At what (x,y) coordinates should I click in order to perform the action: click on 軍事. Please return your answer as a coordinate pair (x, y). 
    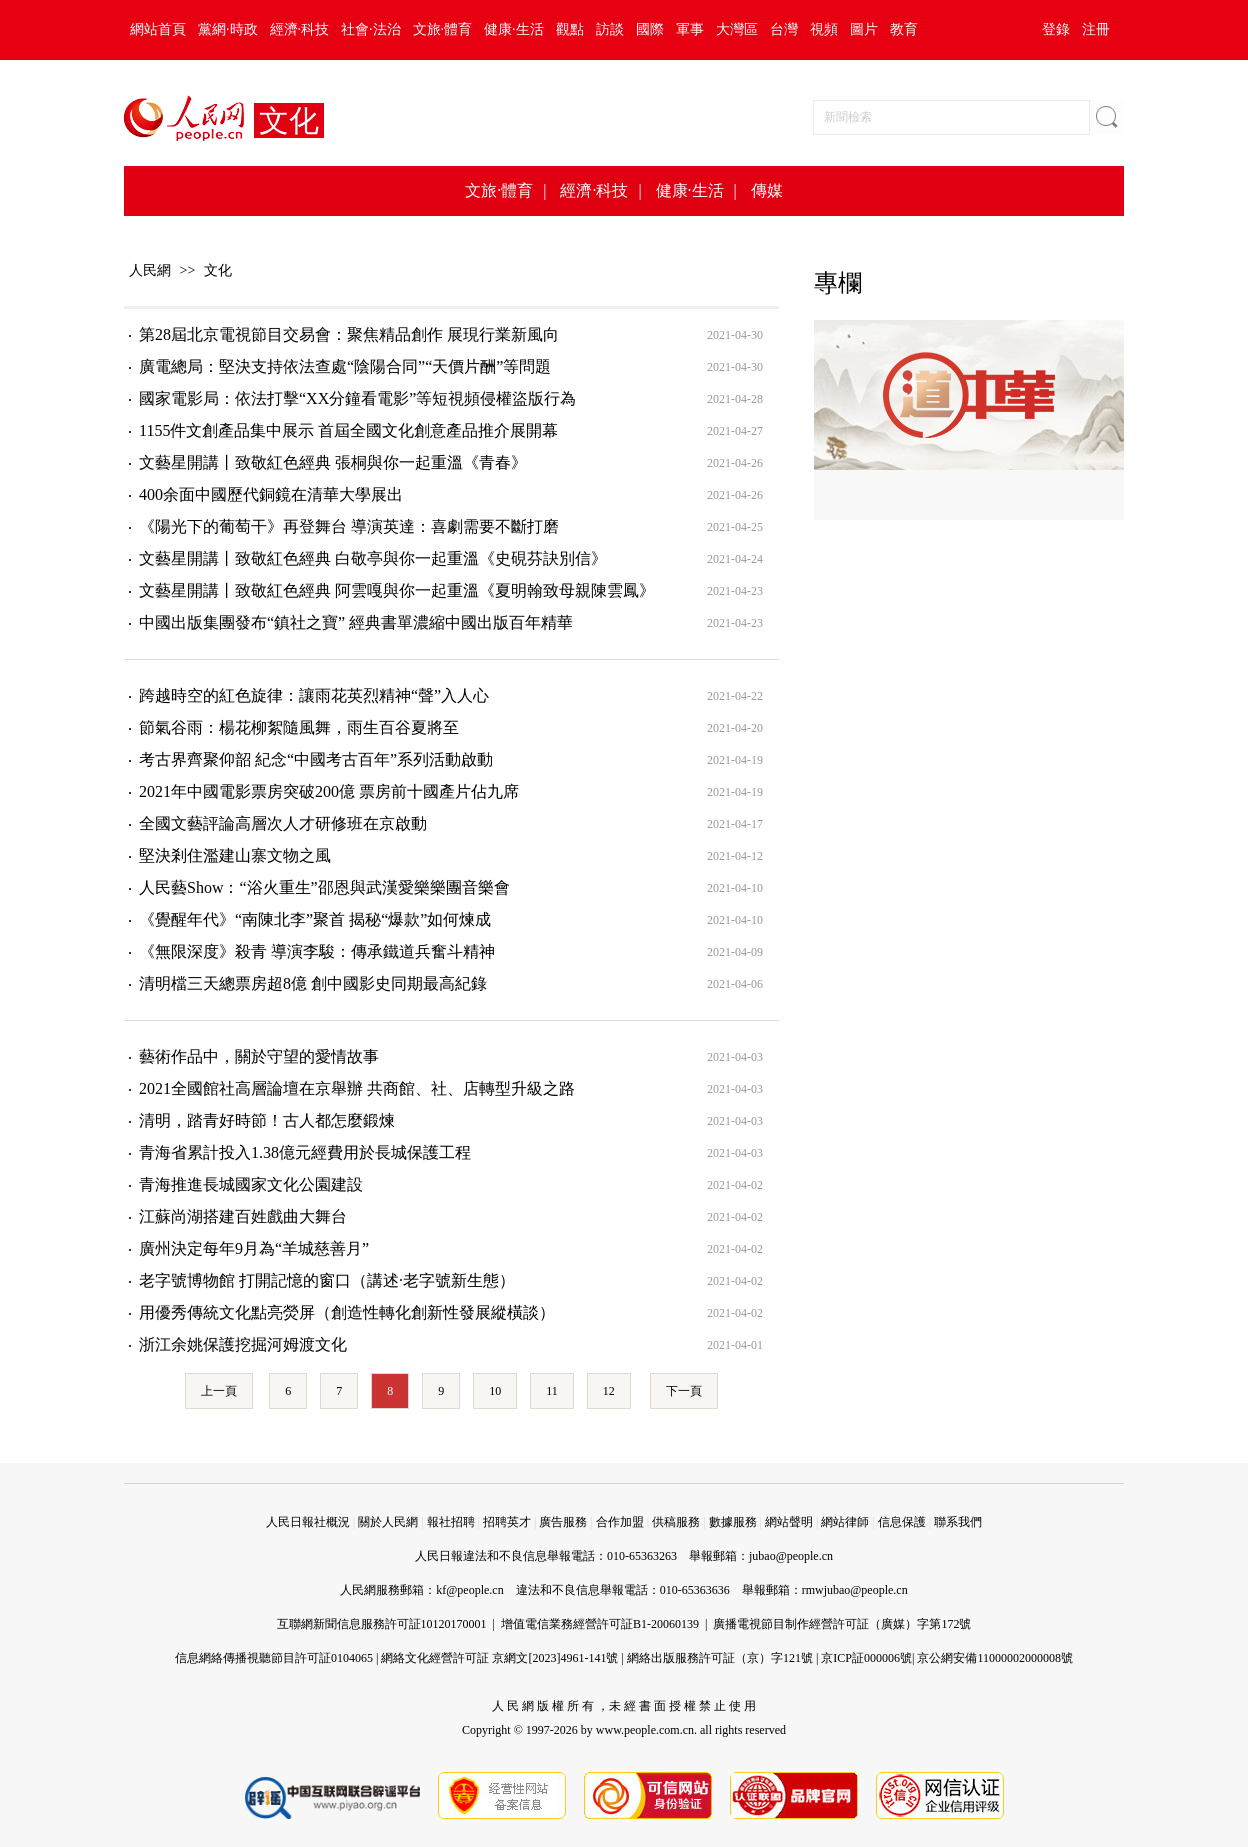
    Looking at the image, I should click on (690, 29).